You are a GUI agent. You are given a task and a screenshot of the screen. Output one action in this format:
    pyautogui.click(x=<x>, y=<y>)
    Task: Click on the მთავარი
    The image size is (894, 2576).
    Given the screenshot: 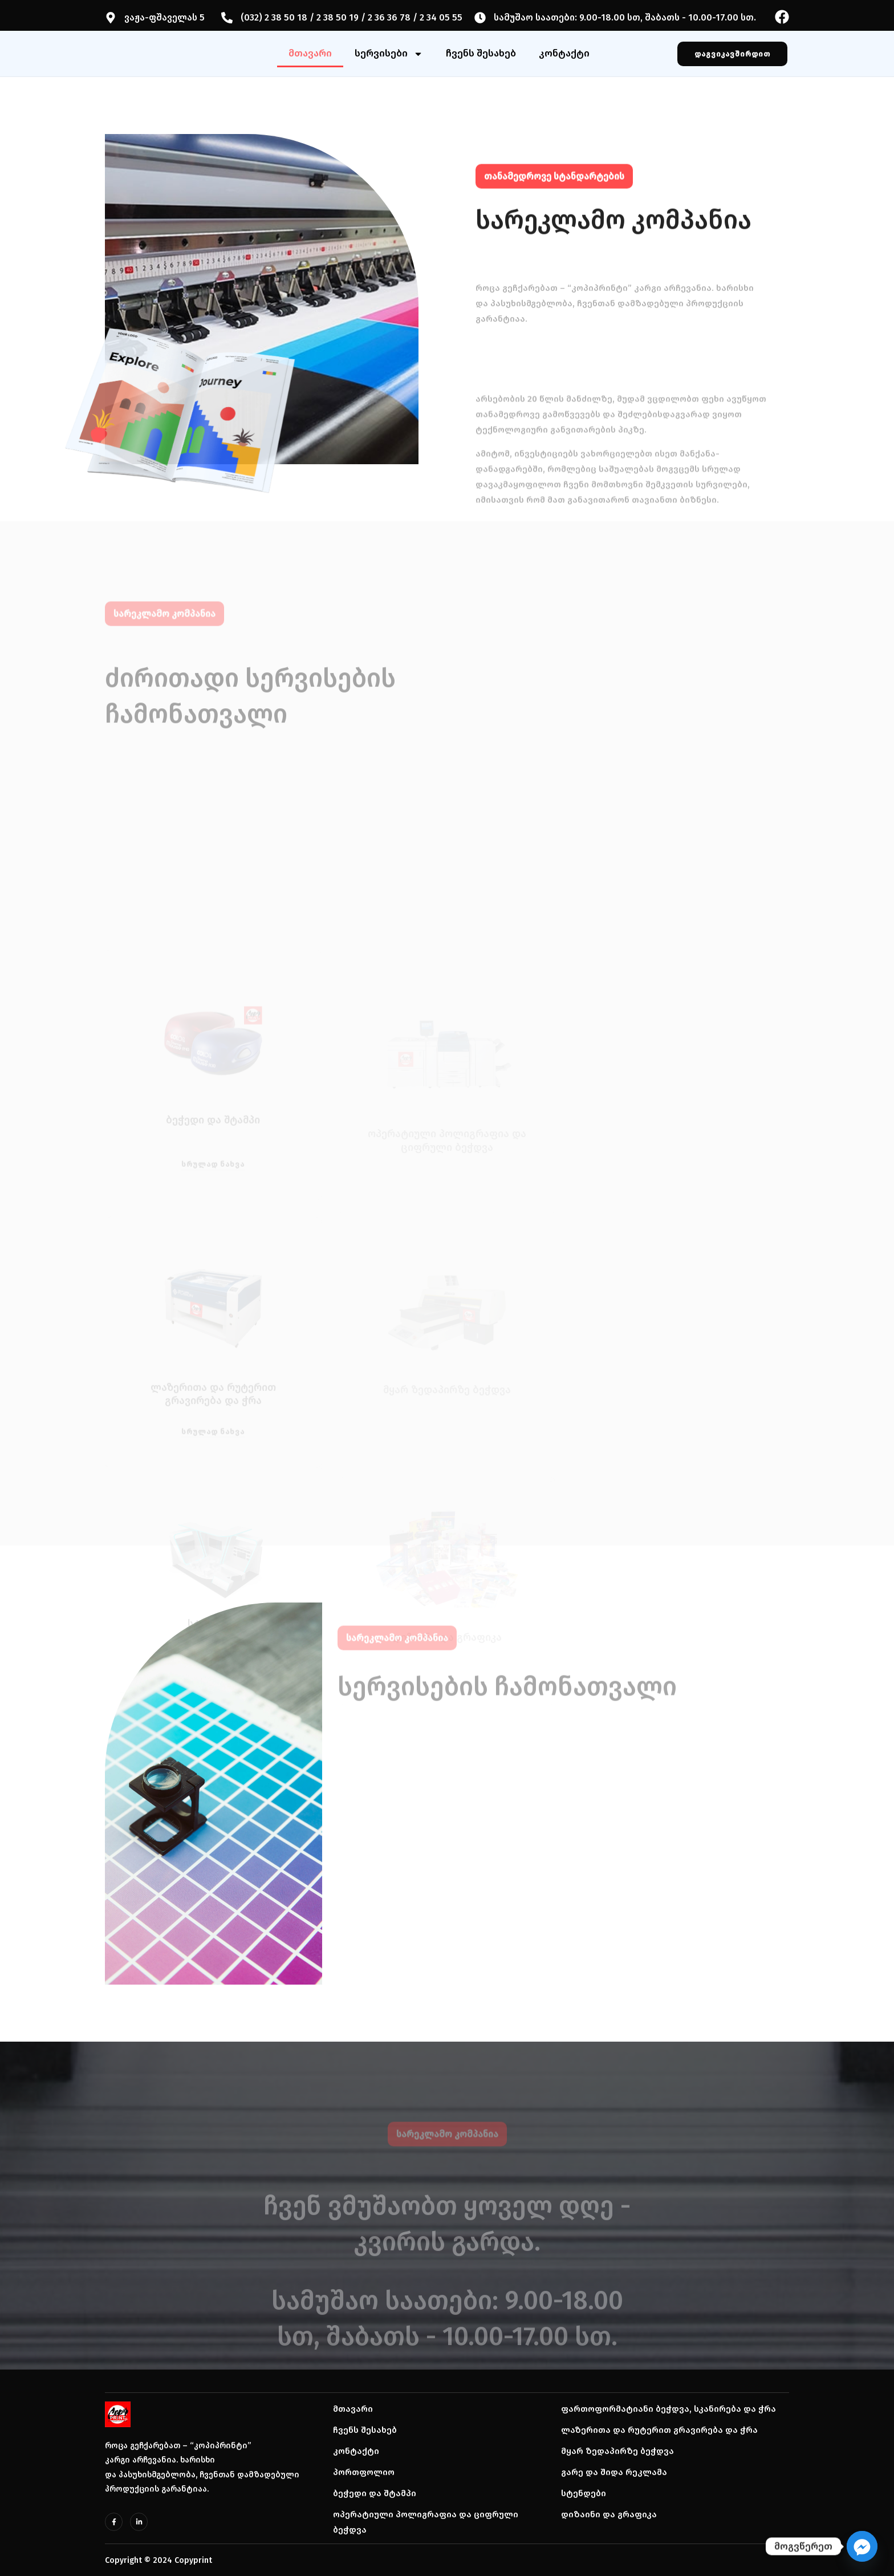 What is the action you would take?
    pyautogui.click(x=310, y=53)
    